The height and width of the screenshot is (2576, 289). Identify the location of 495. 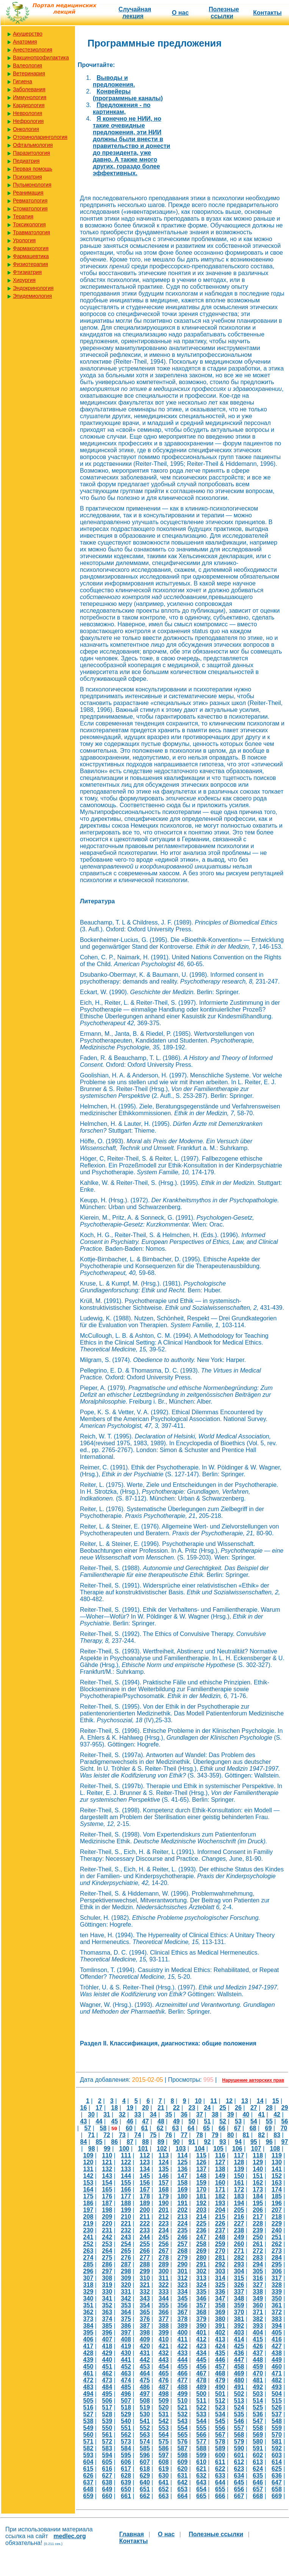
(107, 2394).